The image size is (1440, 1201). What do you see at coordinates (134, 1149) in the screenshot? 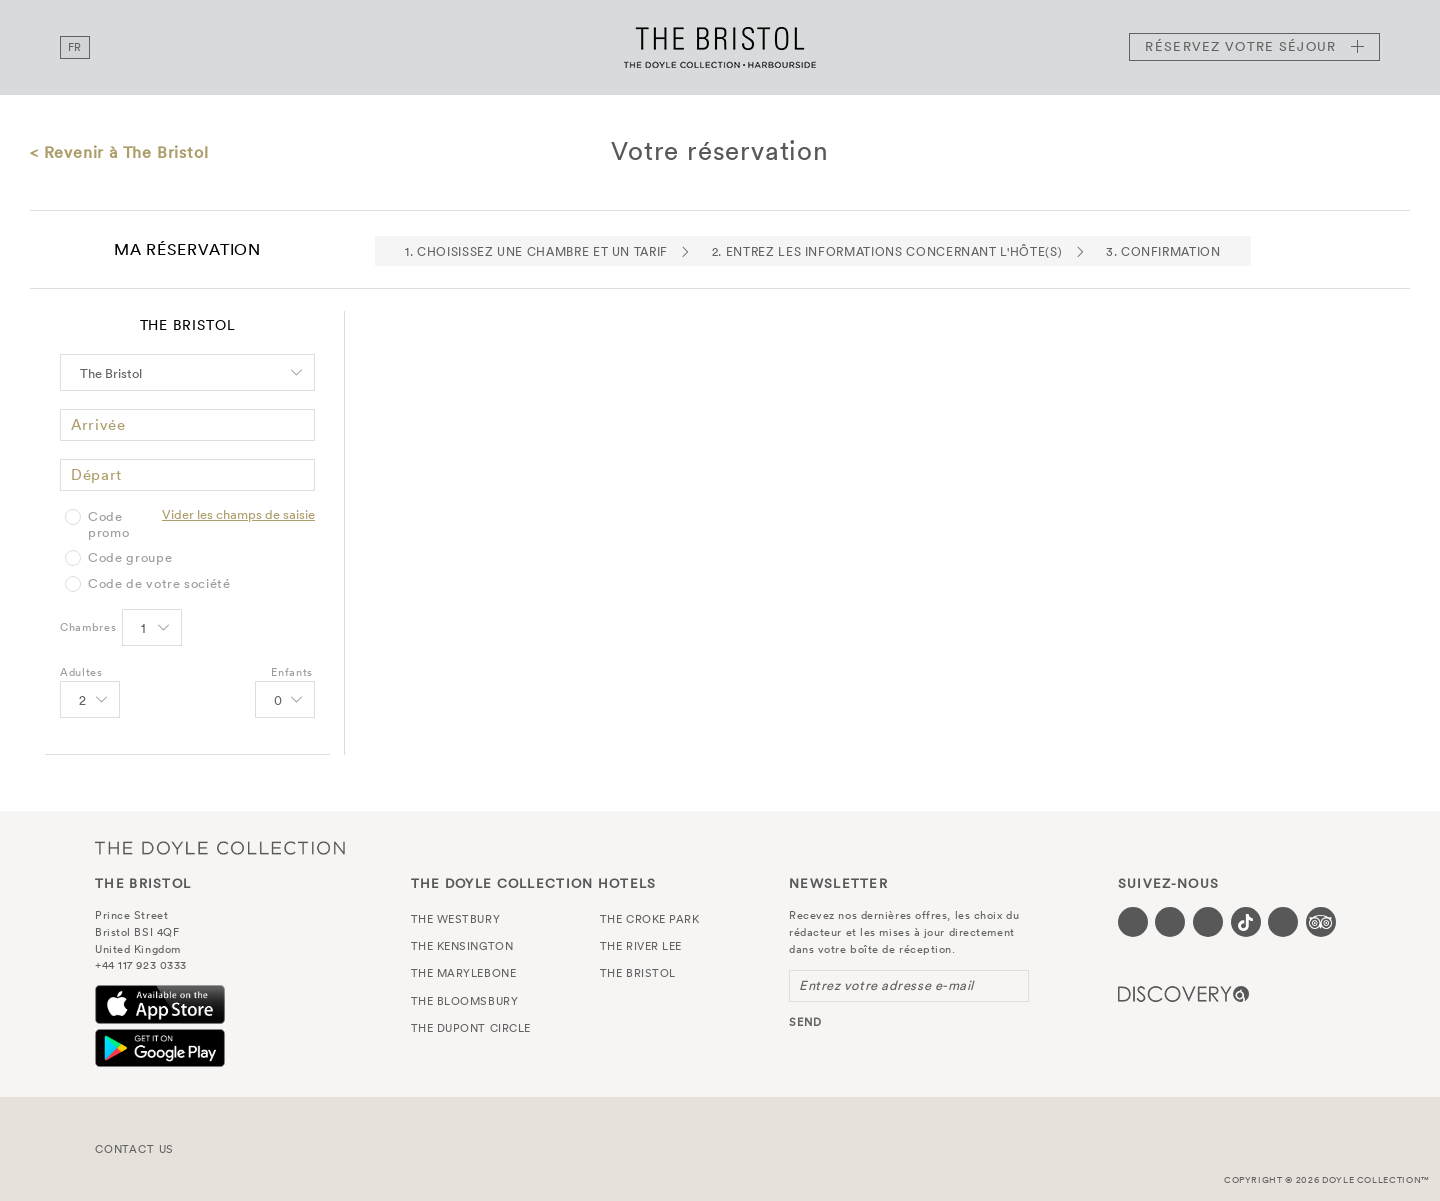
I see `Contact Us` at bounding box center [134, 1149].